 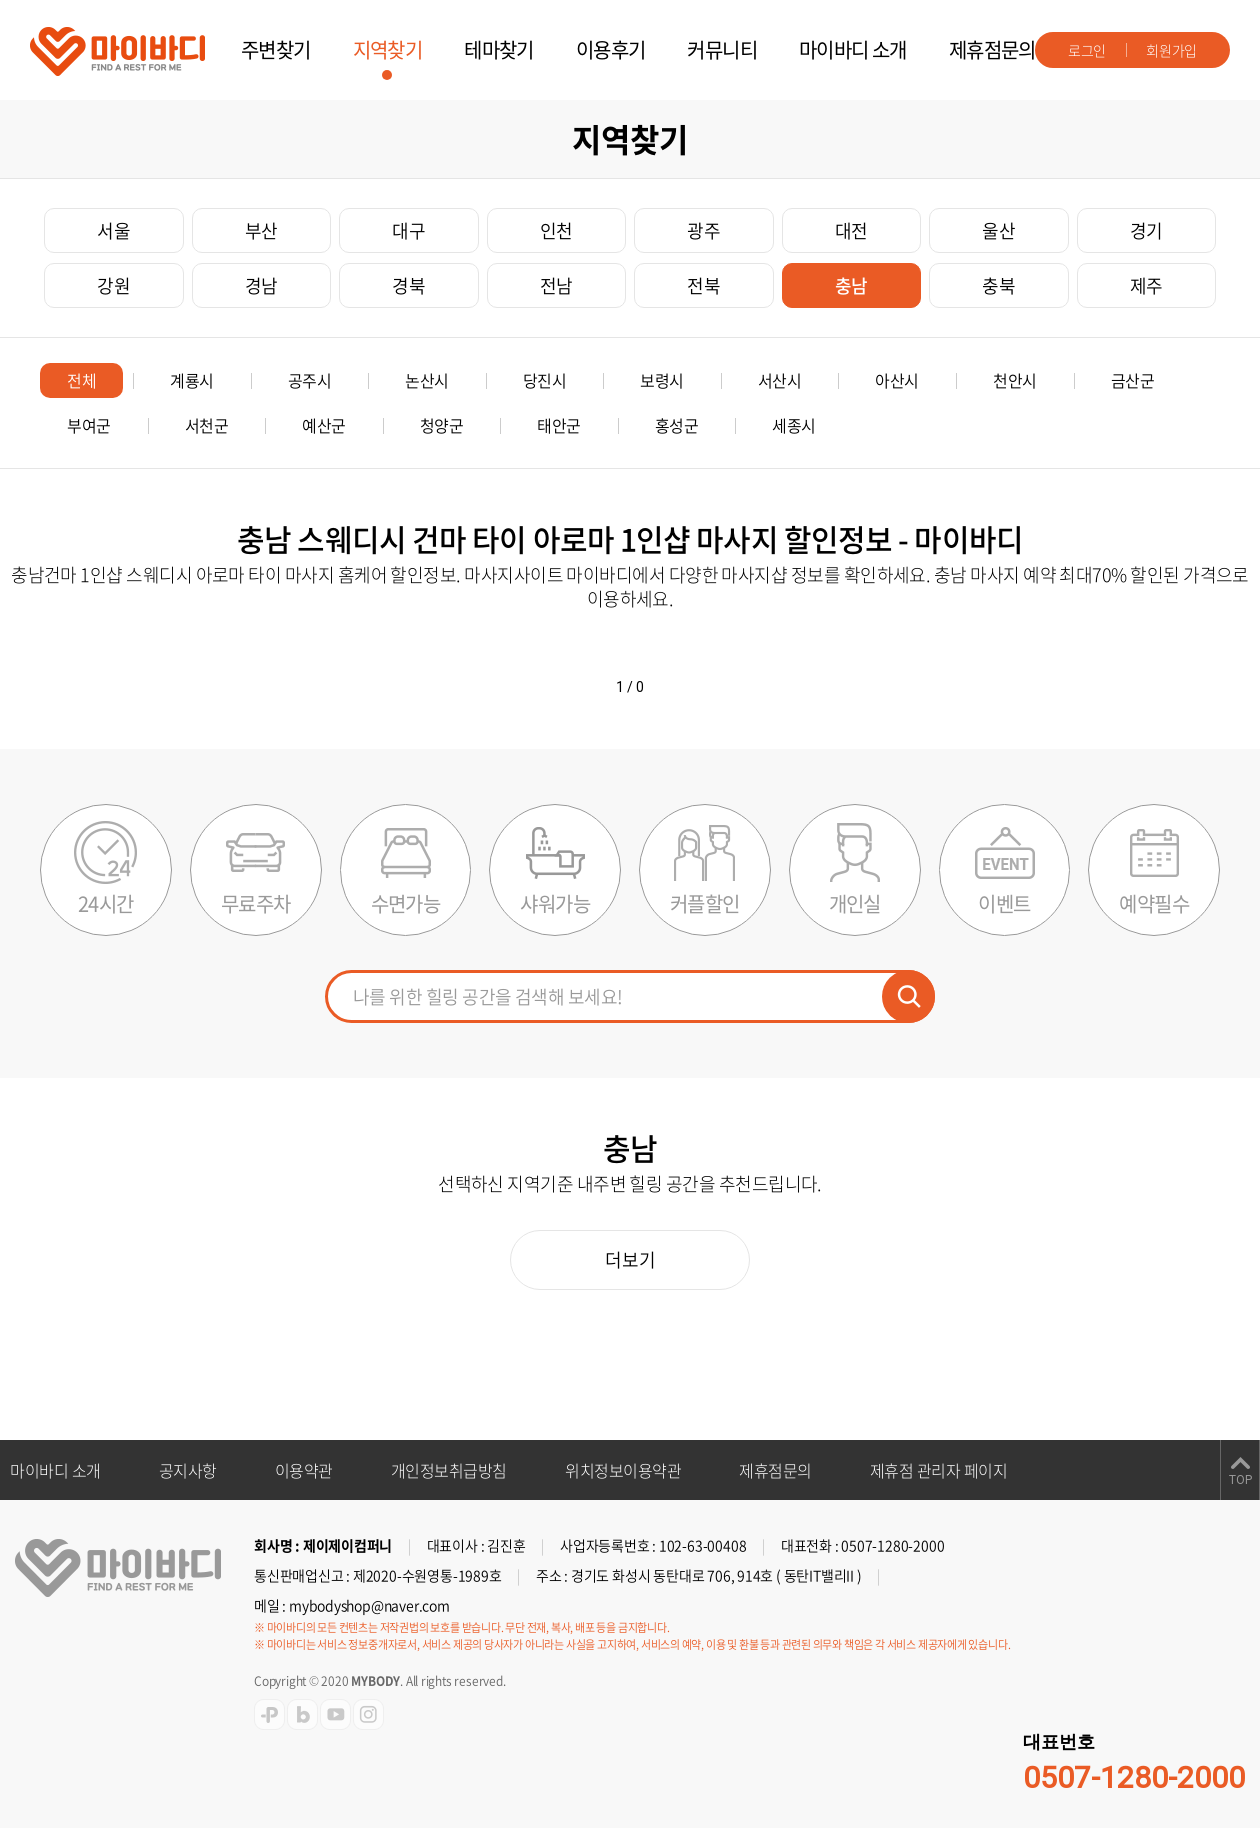 I want to click on 예산군, so click(x=324, y=425).